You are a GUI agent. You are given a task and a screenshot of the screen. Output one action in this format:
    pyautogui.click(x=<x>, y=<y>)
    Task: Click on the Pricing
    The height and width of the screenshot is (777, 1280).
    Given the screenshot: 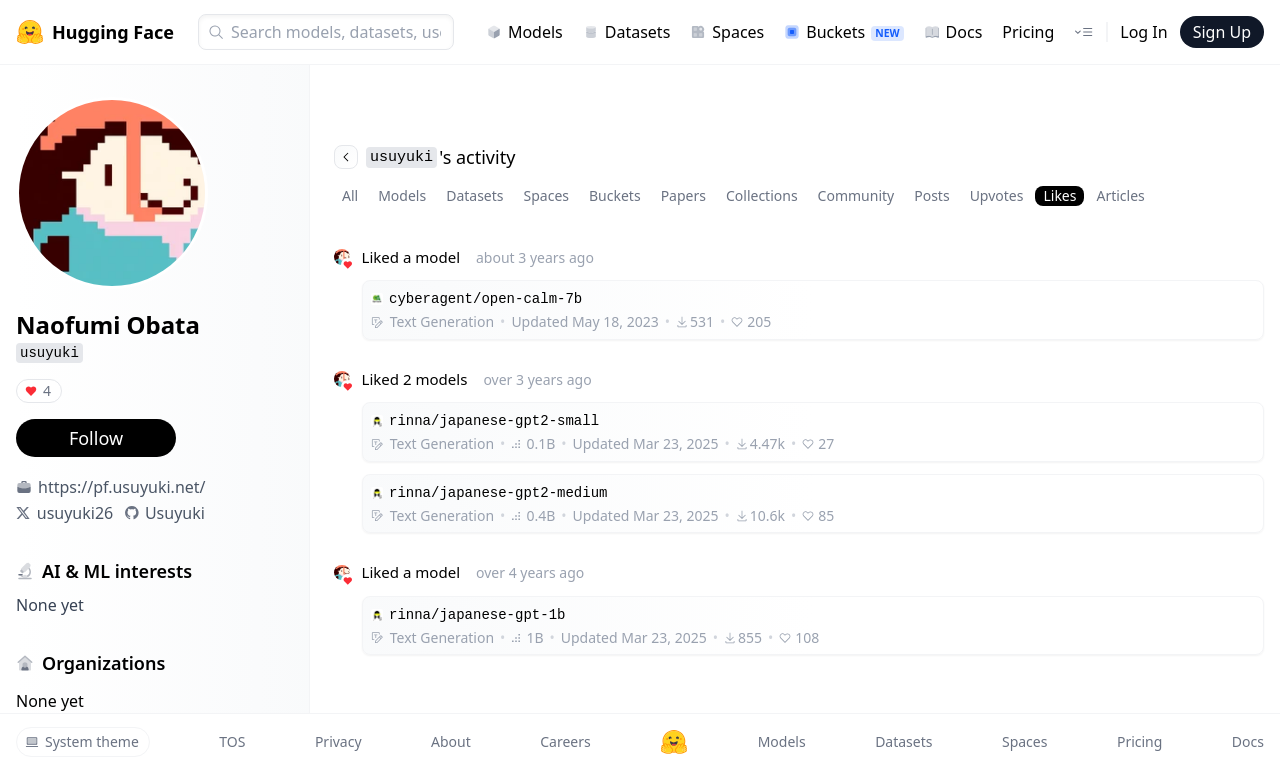 What is the action you would take?
    pyautogui.click(x=1028, y=32)
    